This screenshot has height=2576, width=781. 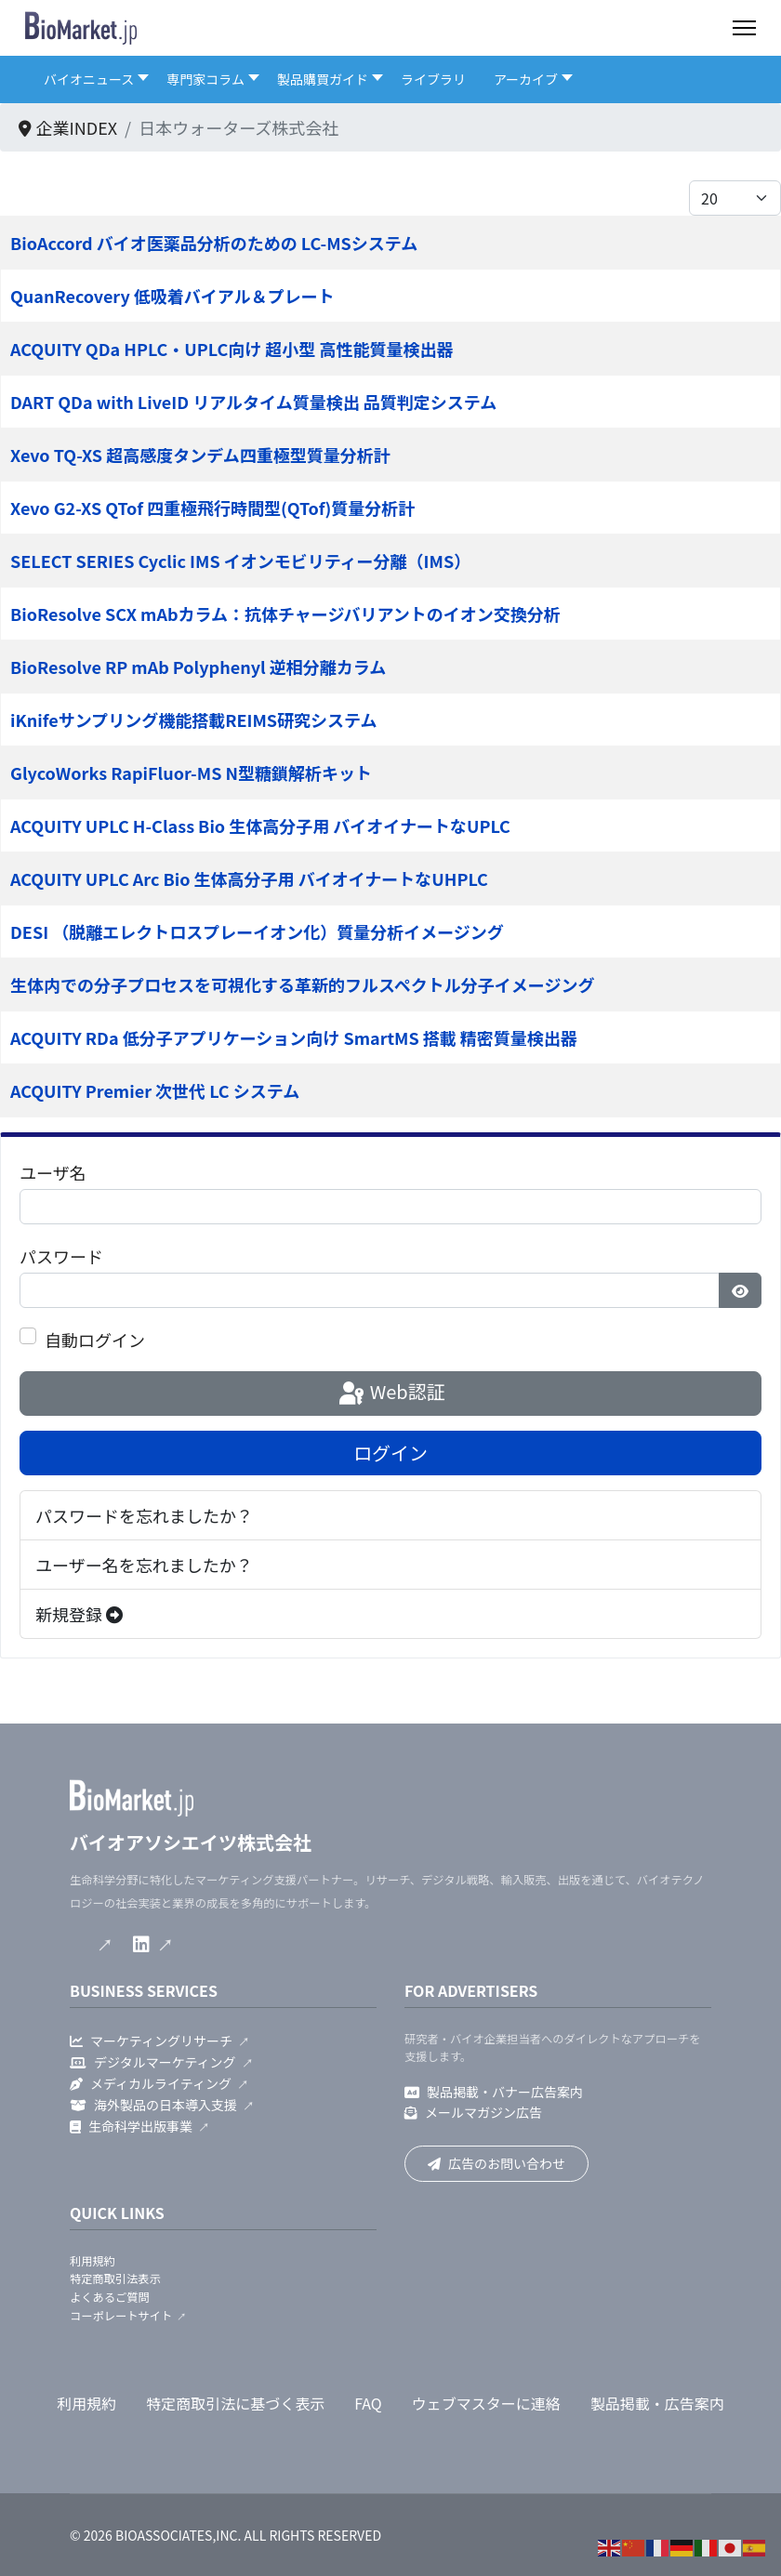 What do you see at coordinates (92, 2260) in the screenshot?
I see `利用規約` at bounding box center [92, 2260].